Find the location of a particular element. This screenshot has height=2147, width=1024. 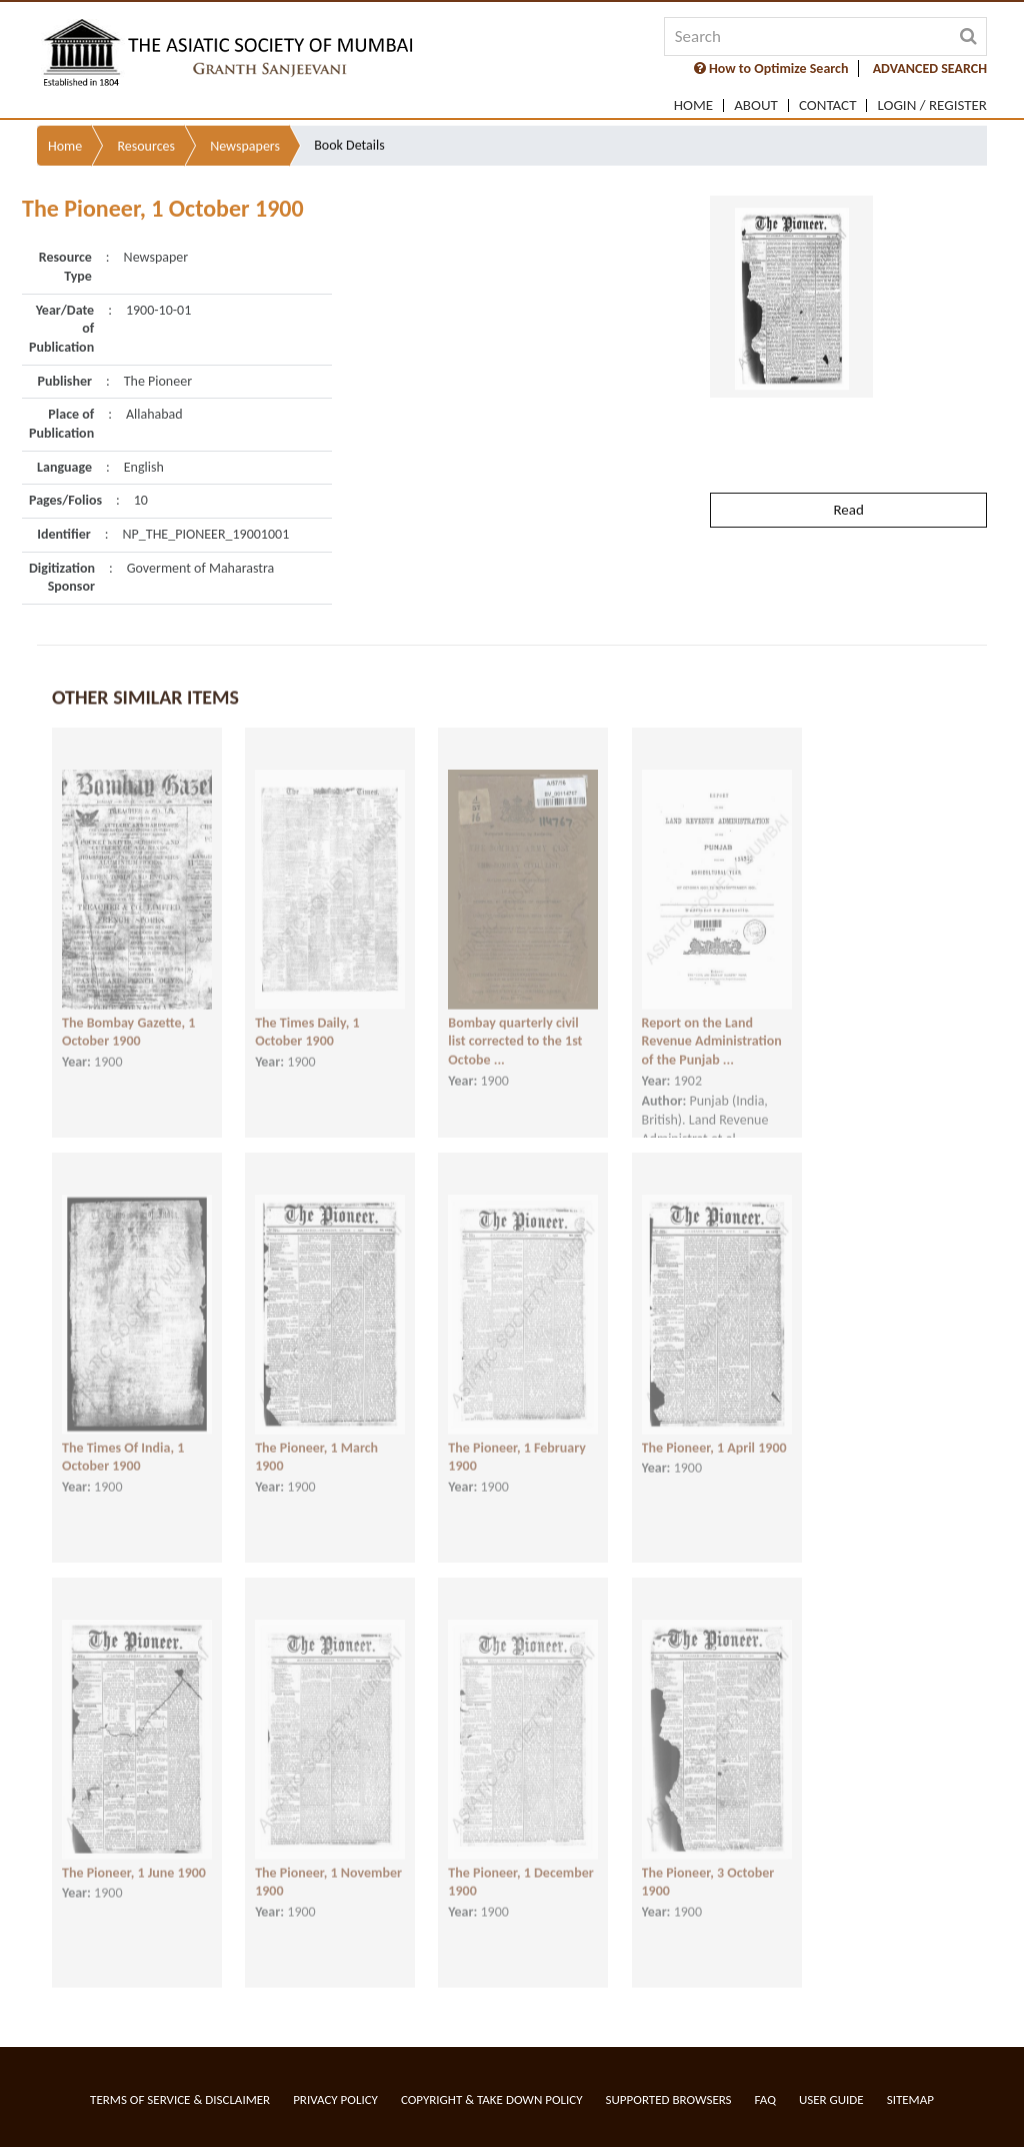

Read is located at coordinates (848, 471).